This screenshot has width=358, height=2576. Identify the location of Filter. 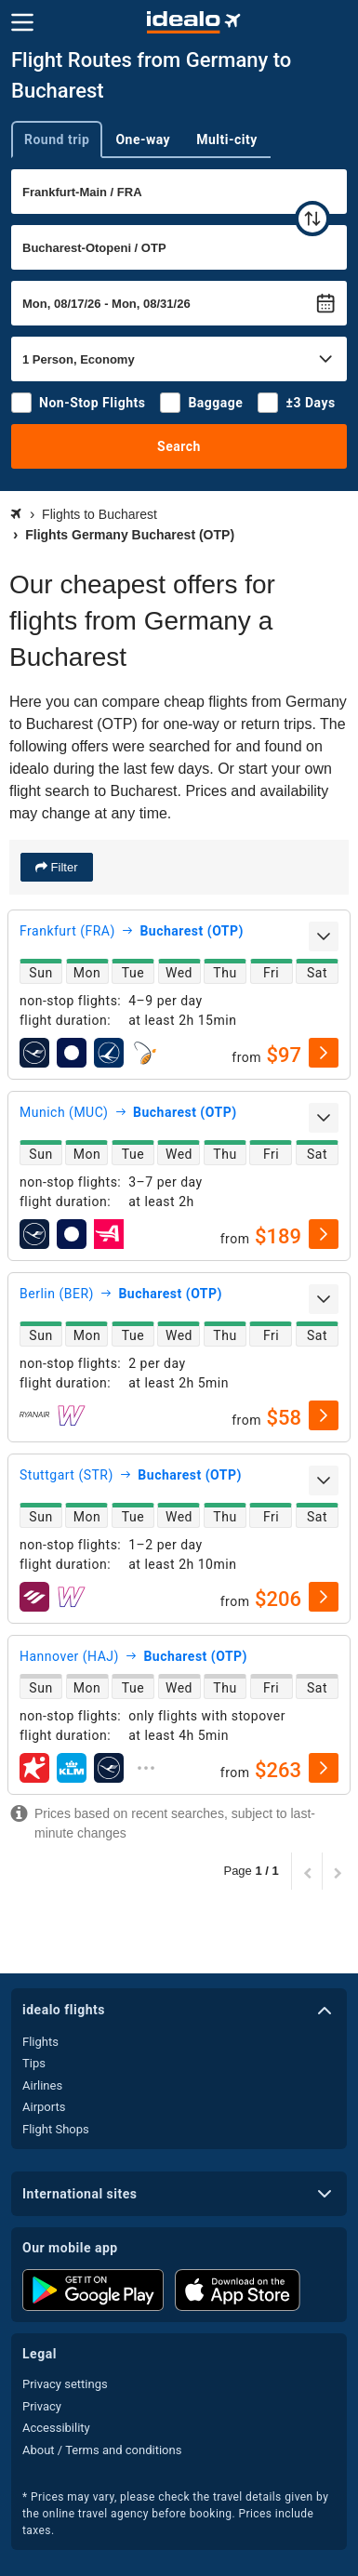
(62, 867).